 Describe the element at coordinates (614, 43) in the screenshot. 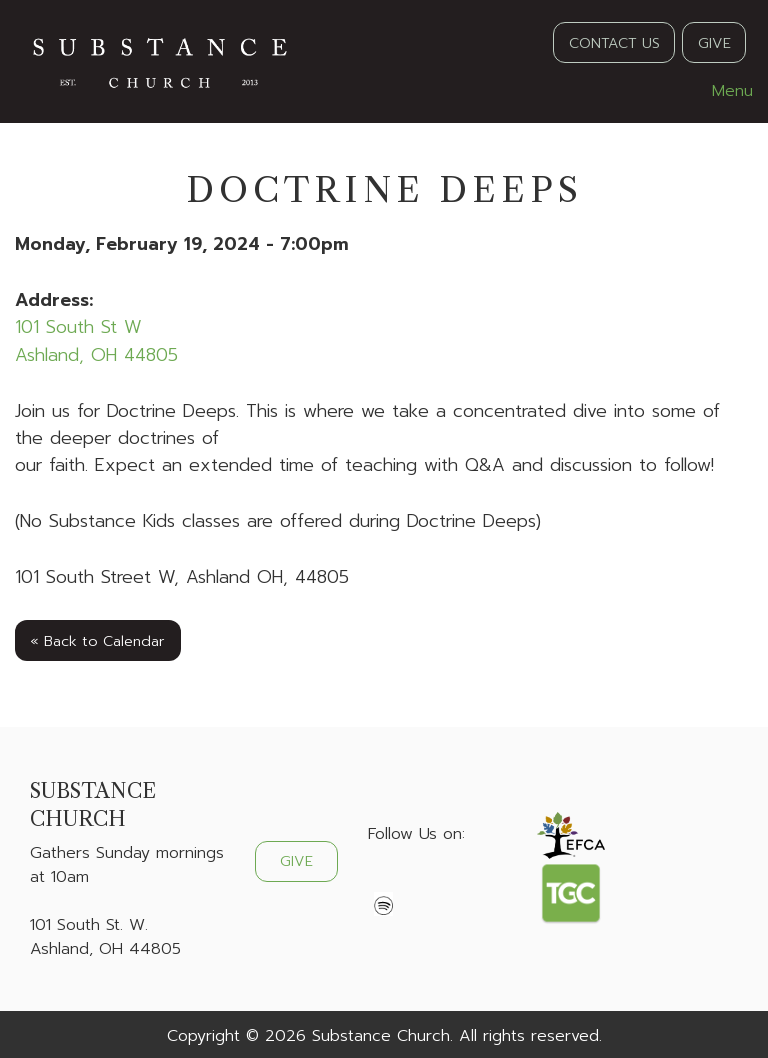

I see `CONTACT US` at that location.